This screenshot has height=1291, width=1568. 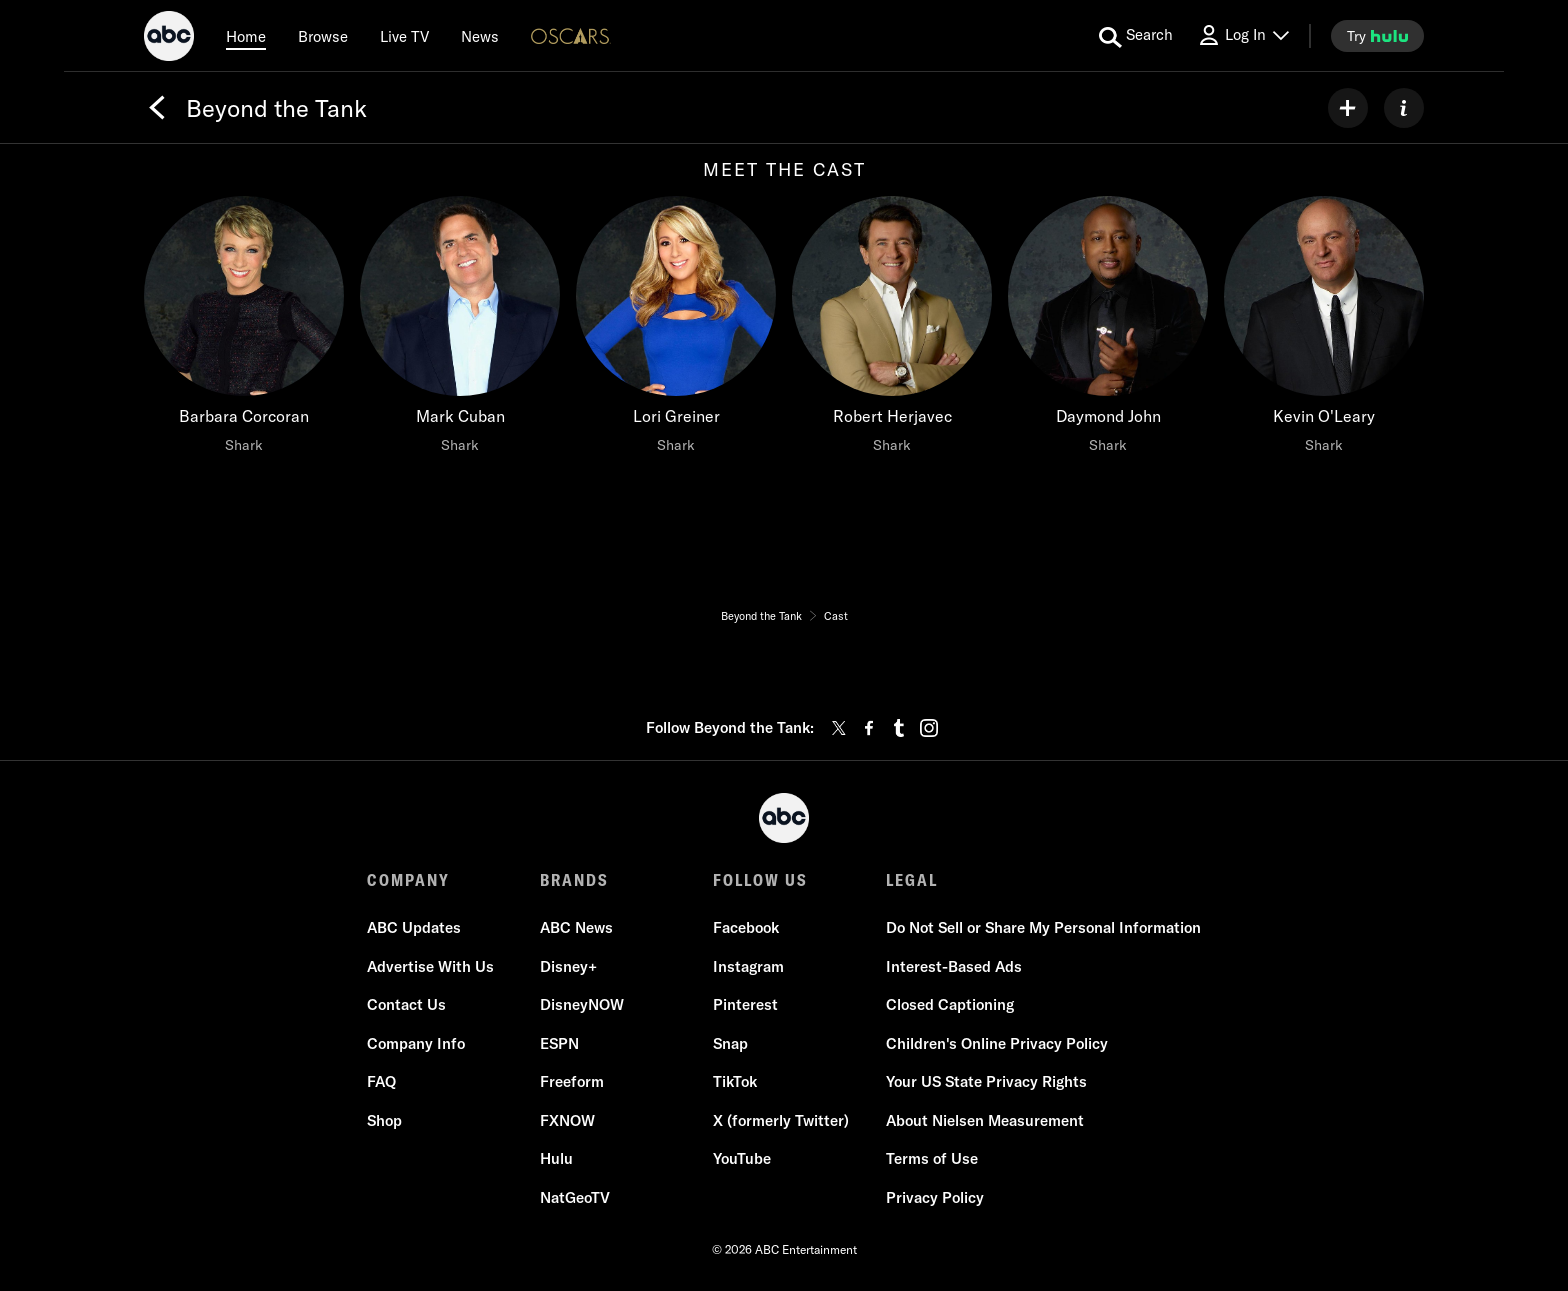 I want to click on FXNOW, so click(x=567, y=1120).